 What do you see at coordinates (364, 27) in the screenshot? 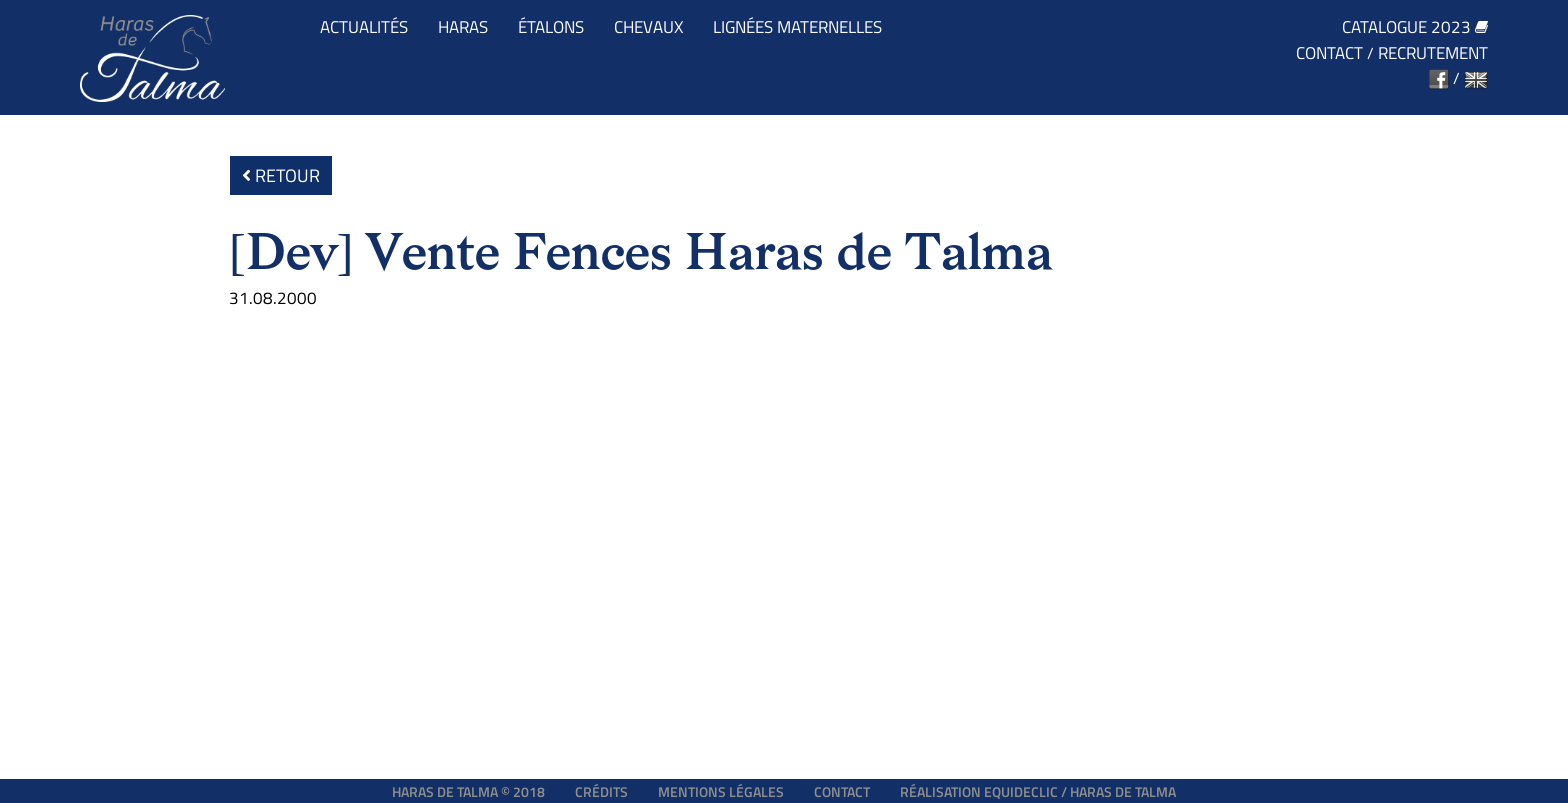
I see `Actualités` at bounding box center [364, 27].